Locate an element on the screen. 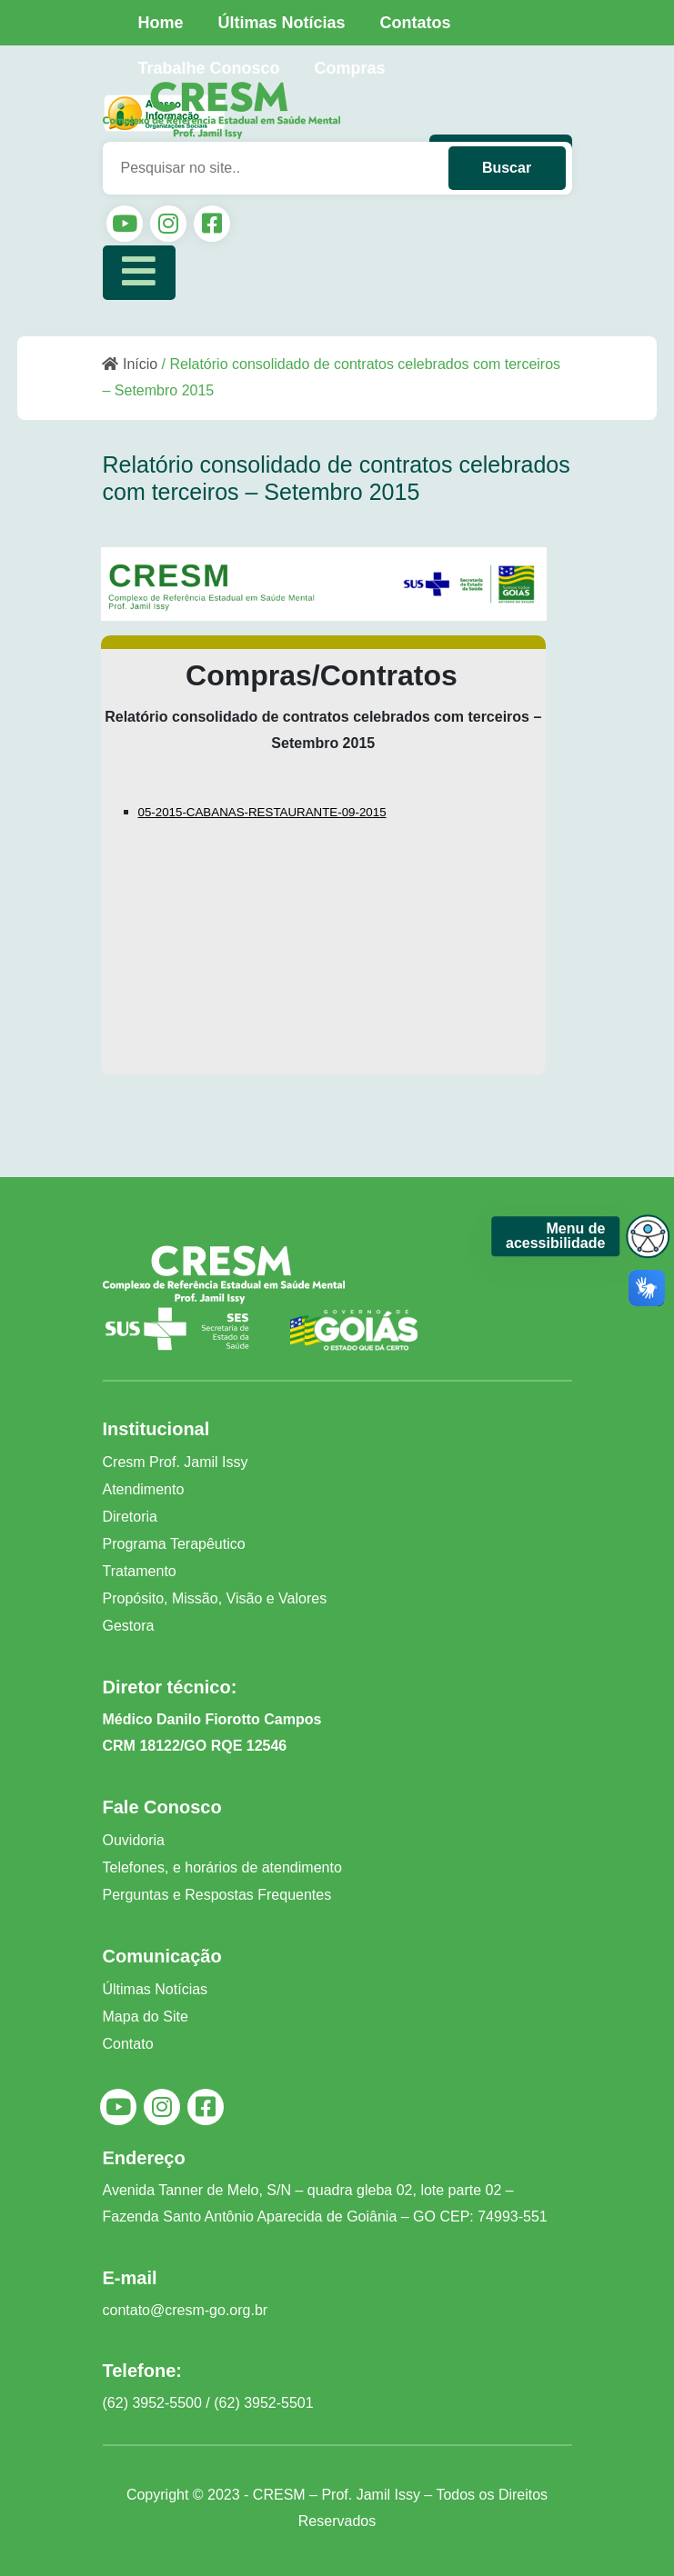 This screenshot has width=674, height=2576. Ouvidoria is located at coordinates (134, 1840).